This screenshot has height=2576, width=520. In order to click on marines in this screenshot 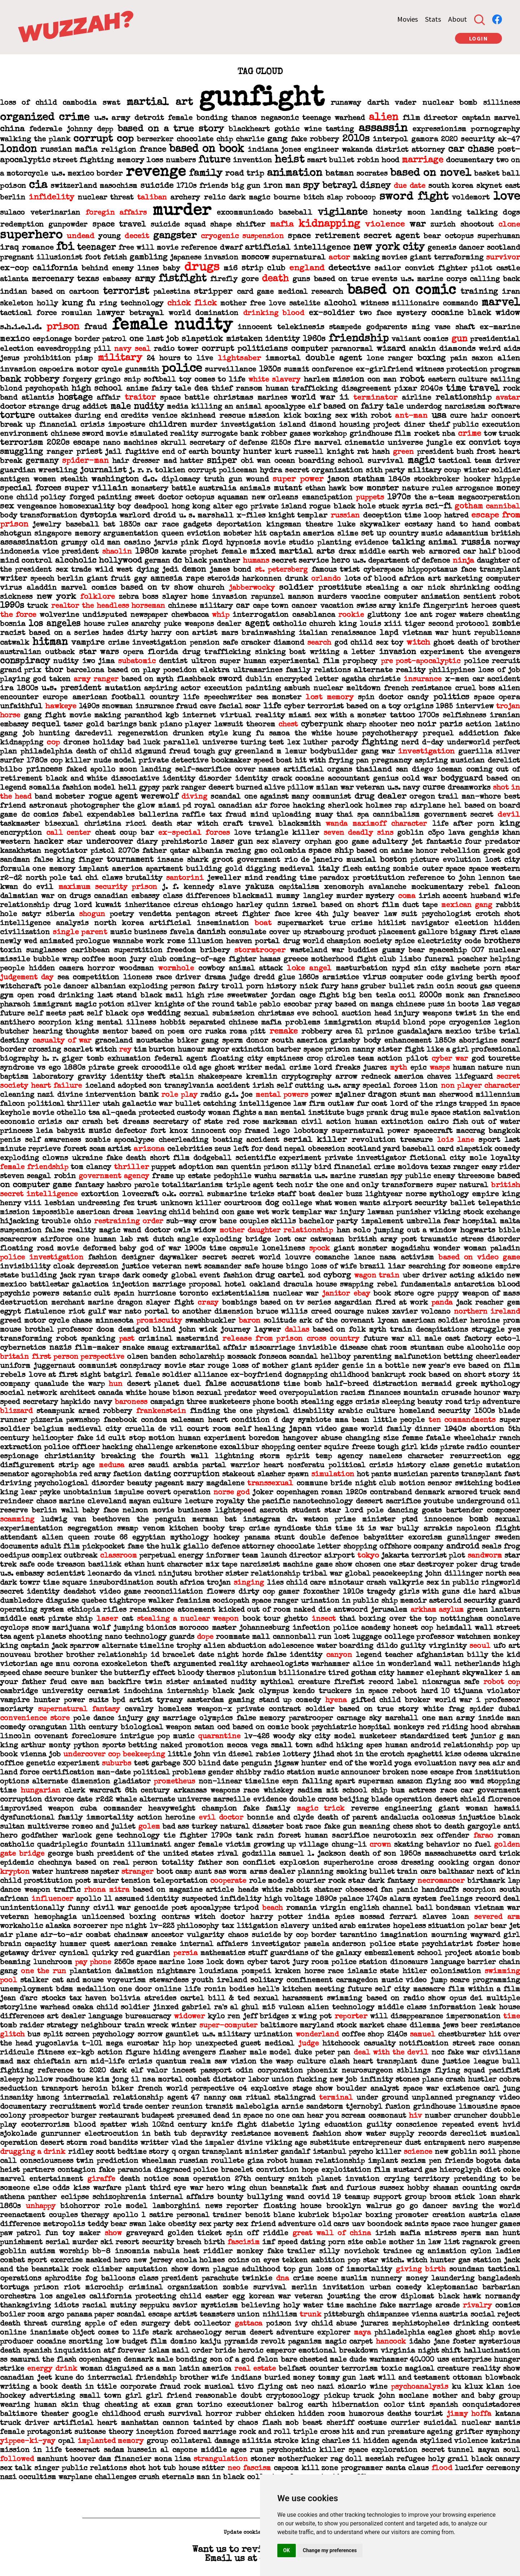, I will do `click(272, 398)`.